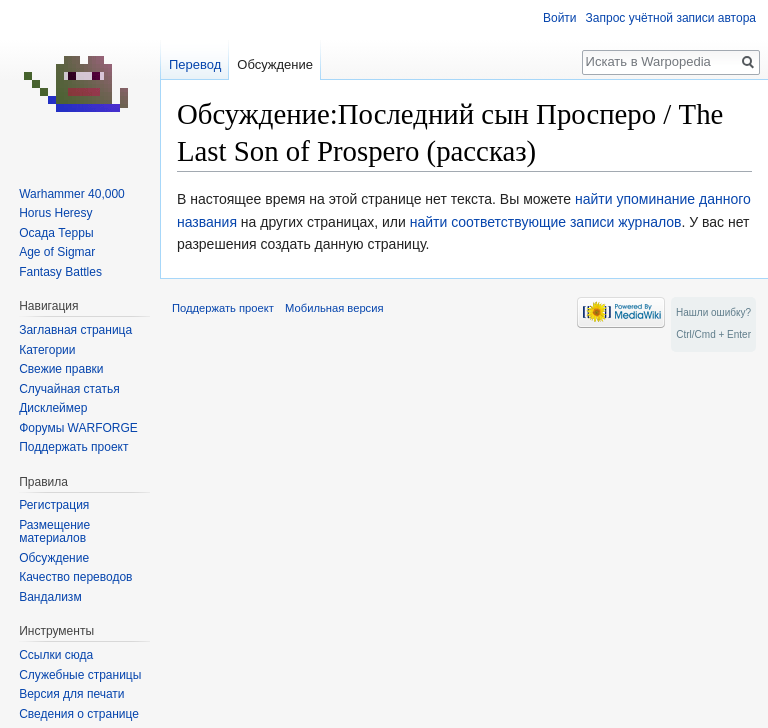 The image size is (768, 728). I want to click on Заглавная страница, so click(75, 330).